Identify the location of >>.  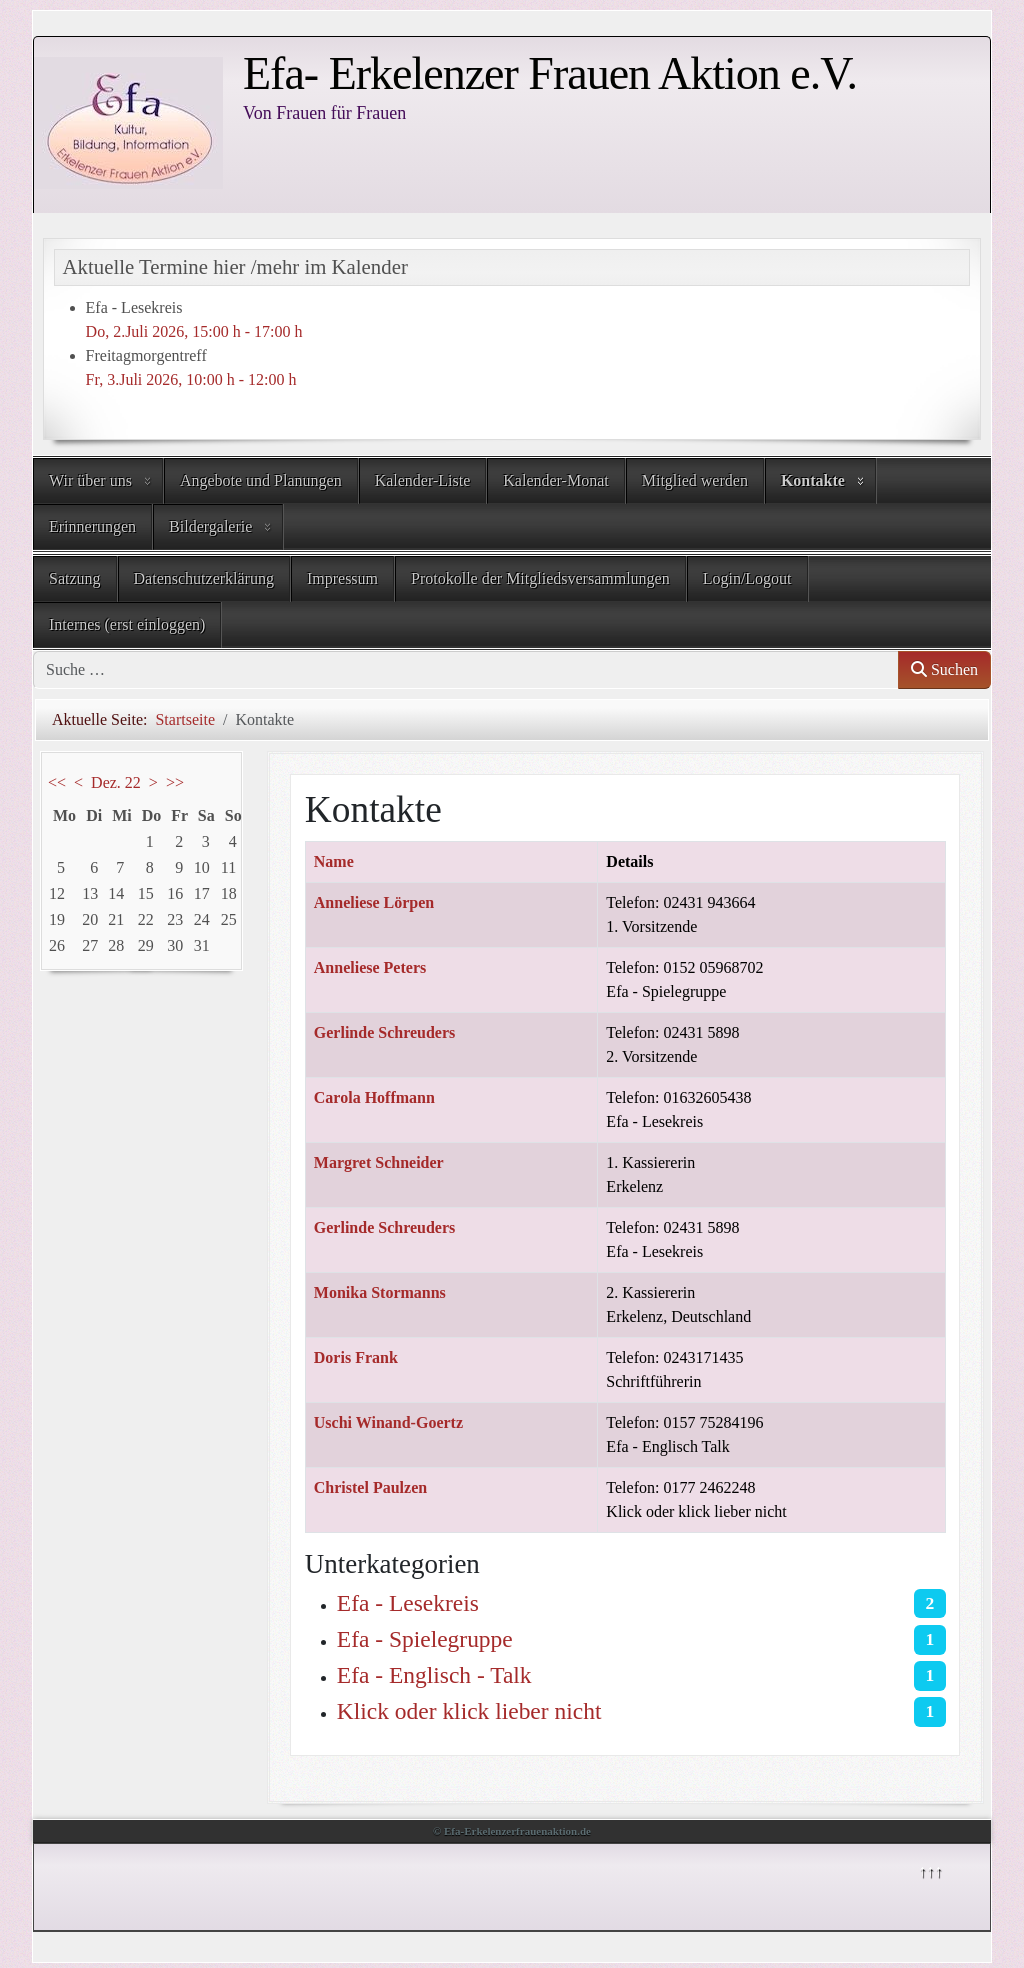
(175, 782).